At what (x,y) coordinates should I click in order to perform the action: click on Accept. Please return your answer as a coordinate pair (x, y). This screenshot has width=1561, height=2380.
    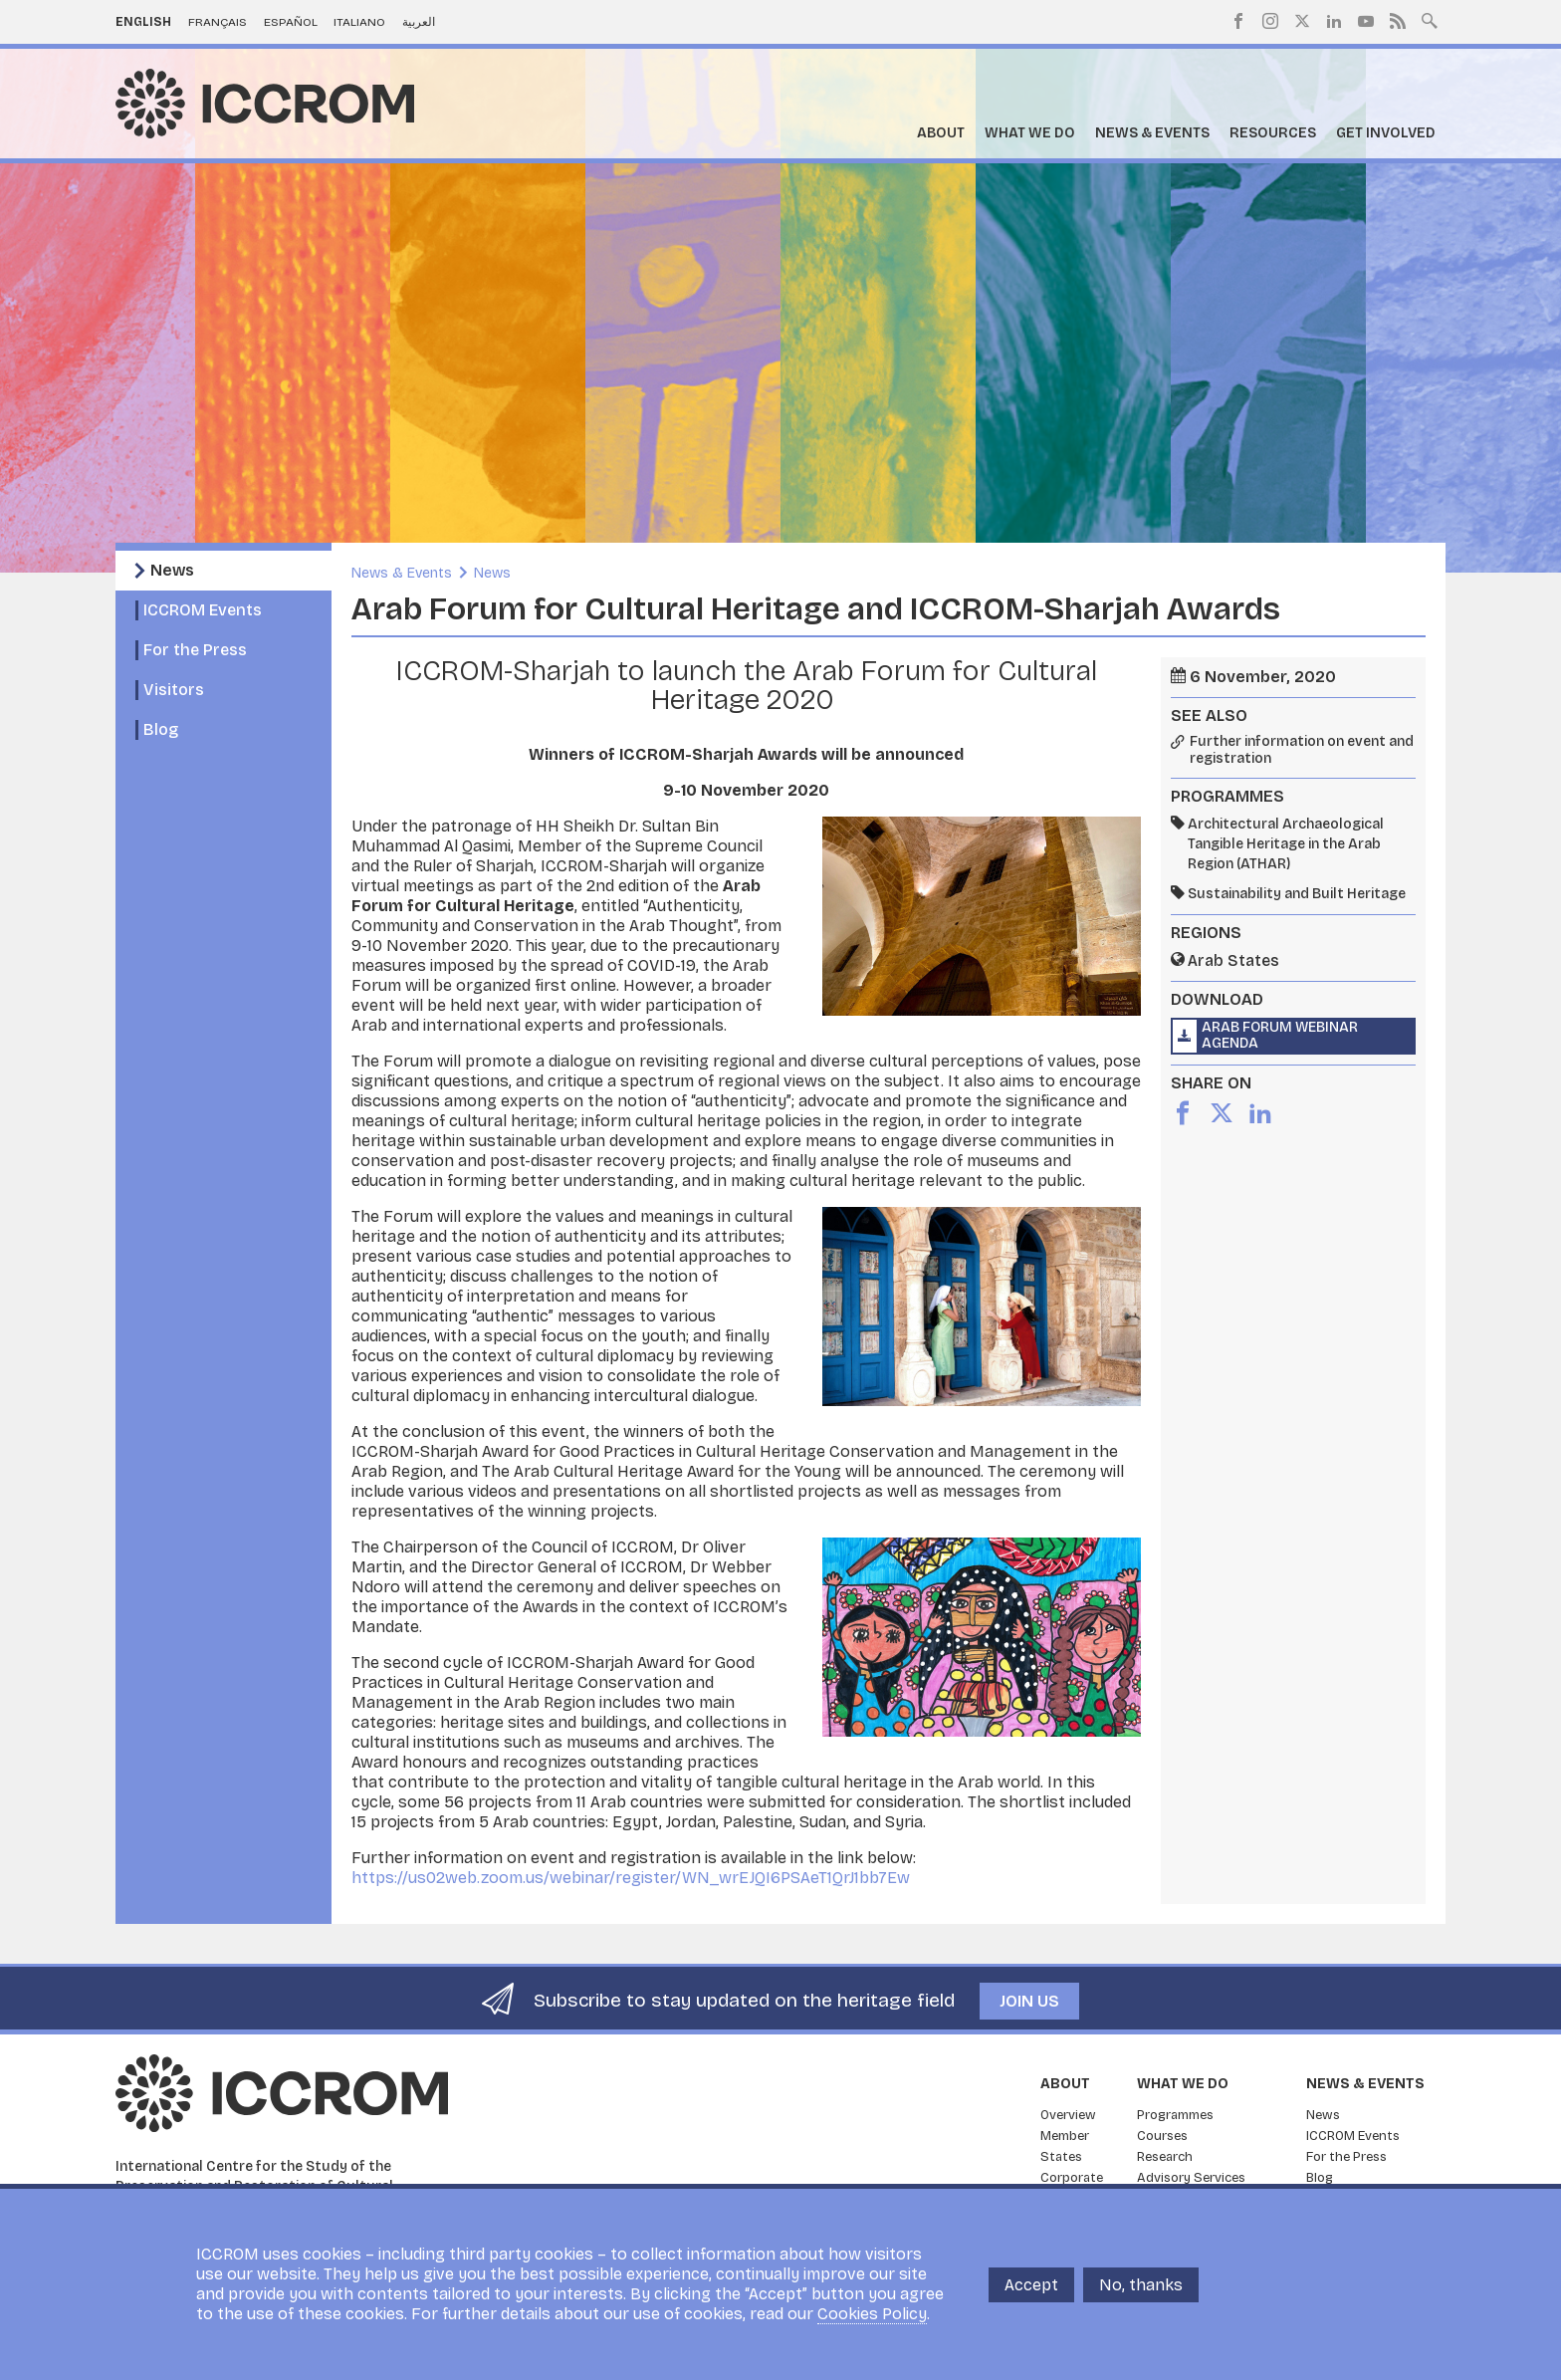
    Looking at the image, I should click on (1031, 2284).